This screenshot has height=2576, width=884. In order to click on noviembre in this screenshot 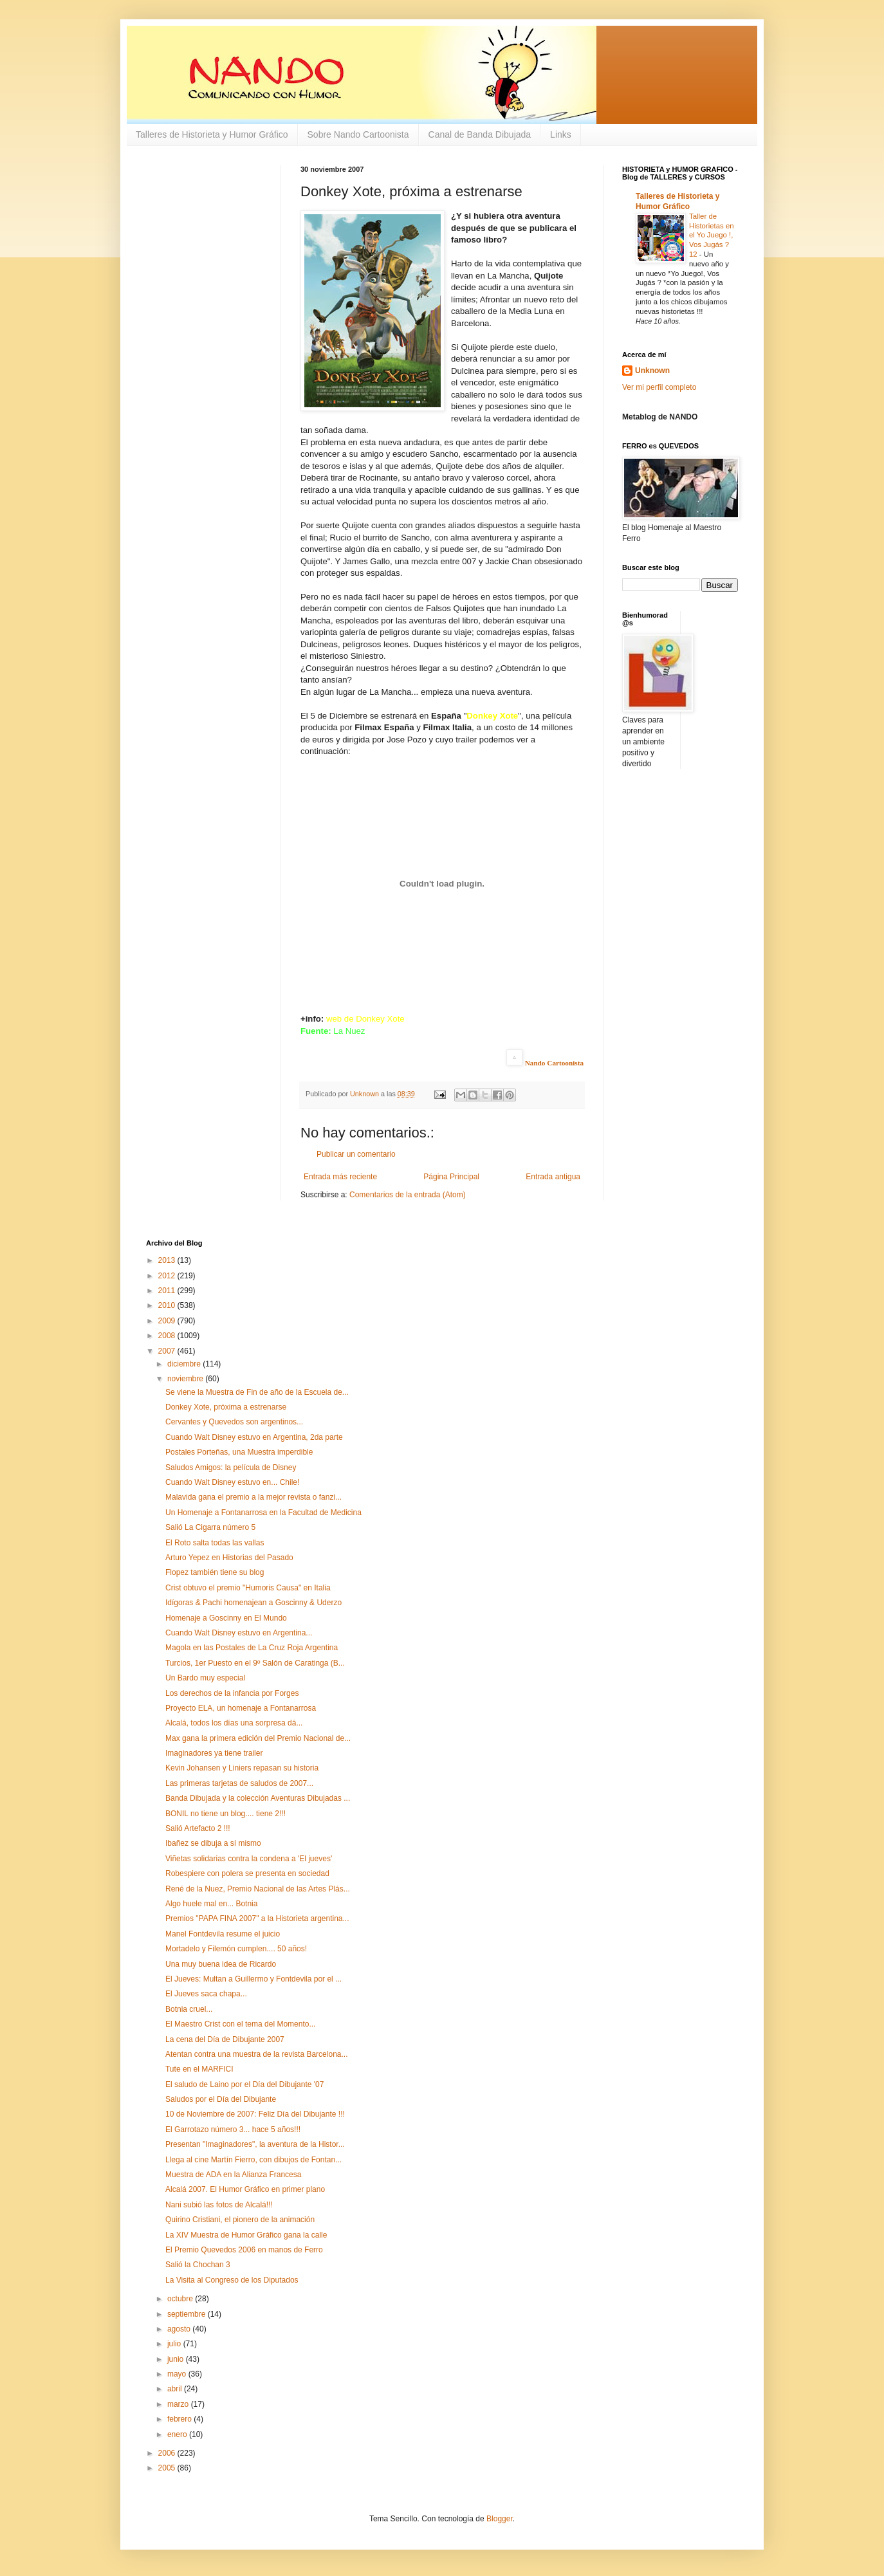, I will do `click(186, 1378)`.